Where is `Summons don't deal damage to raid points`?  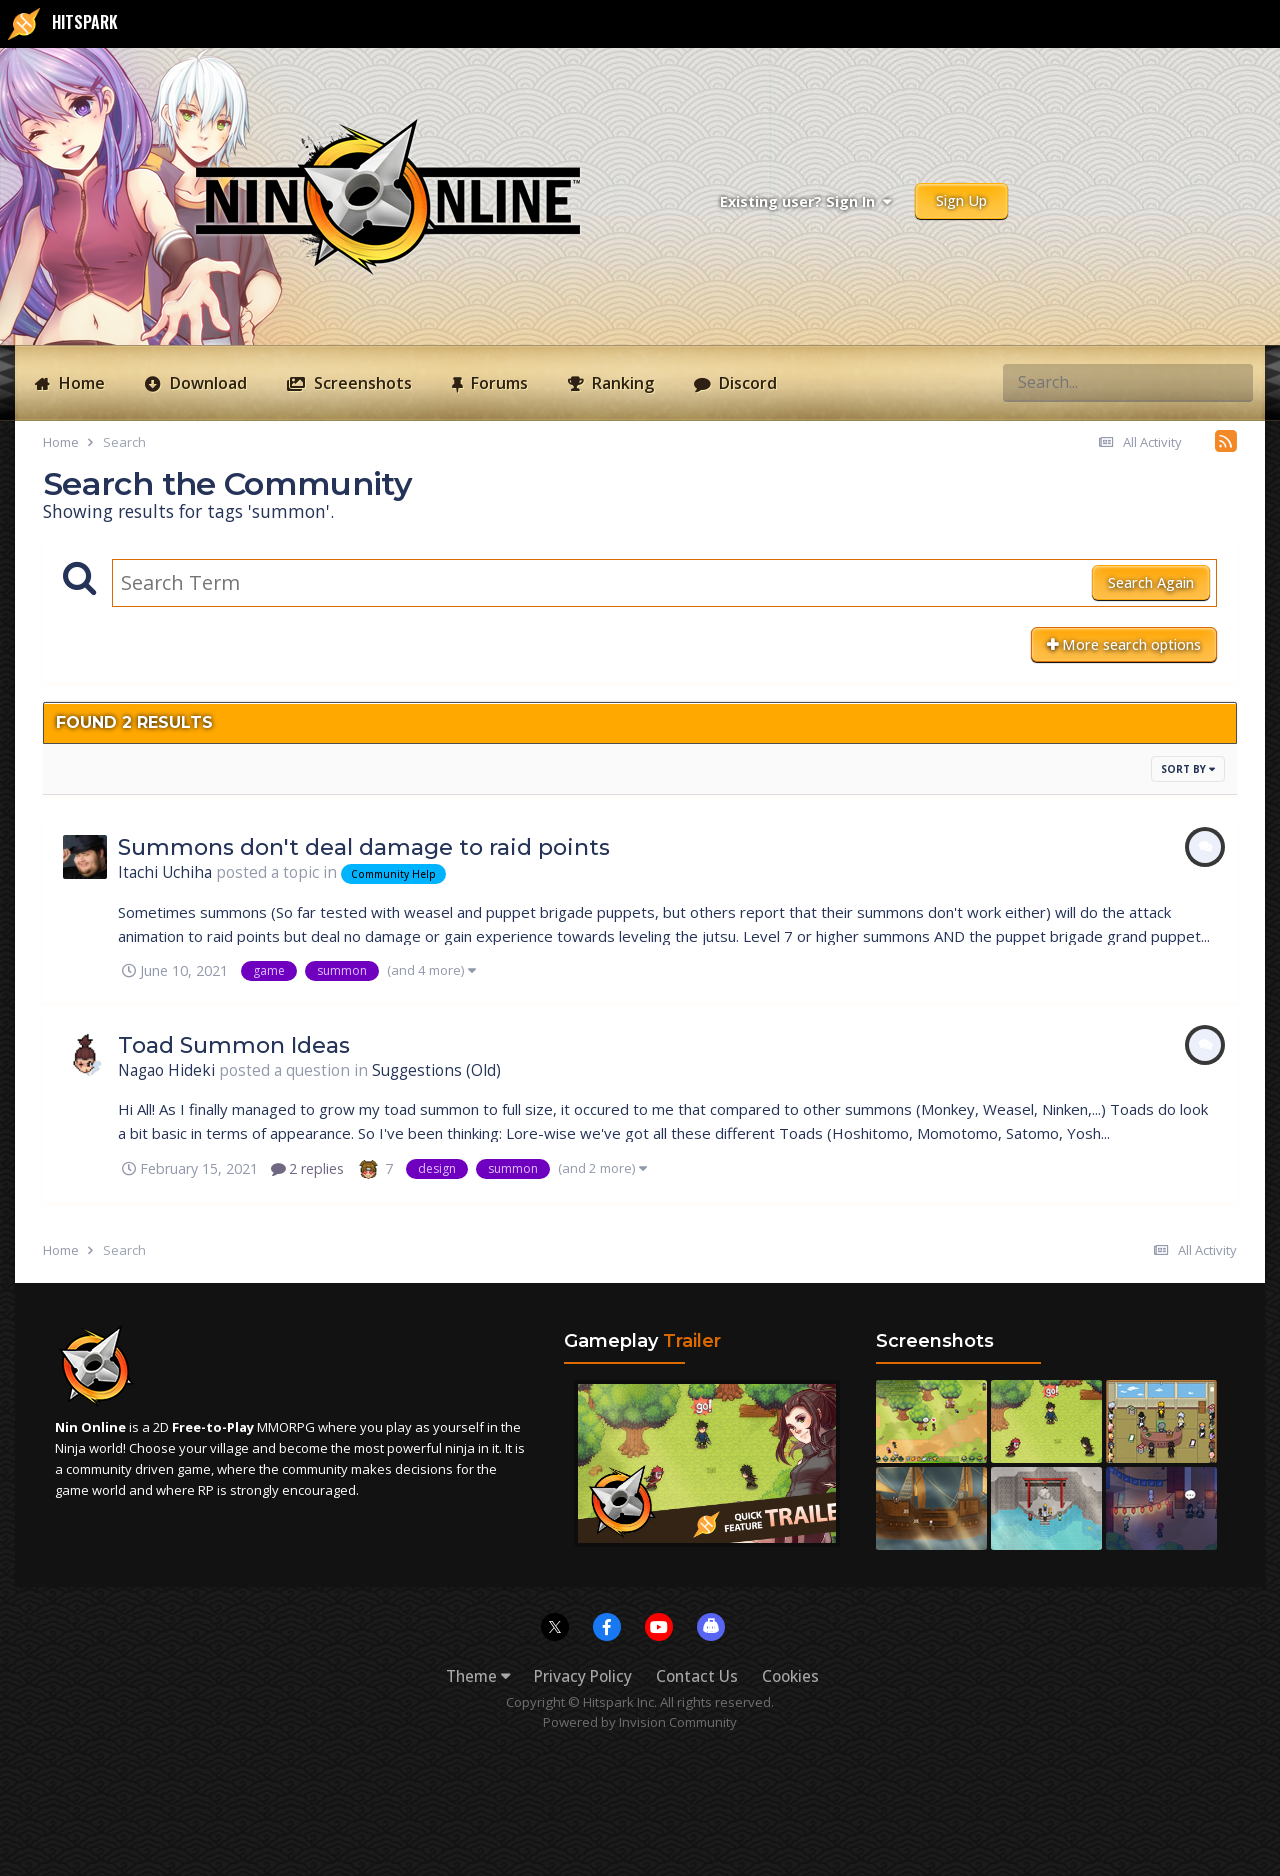 Summons don't deal damage to raid points is located at coordinates (364, 847).